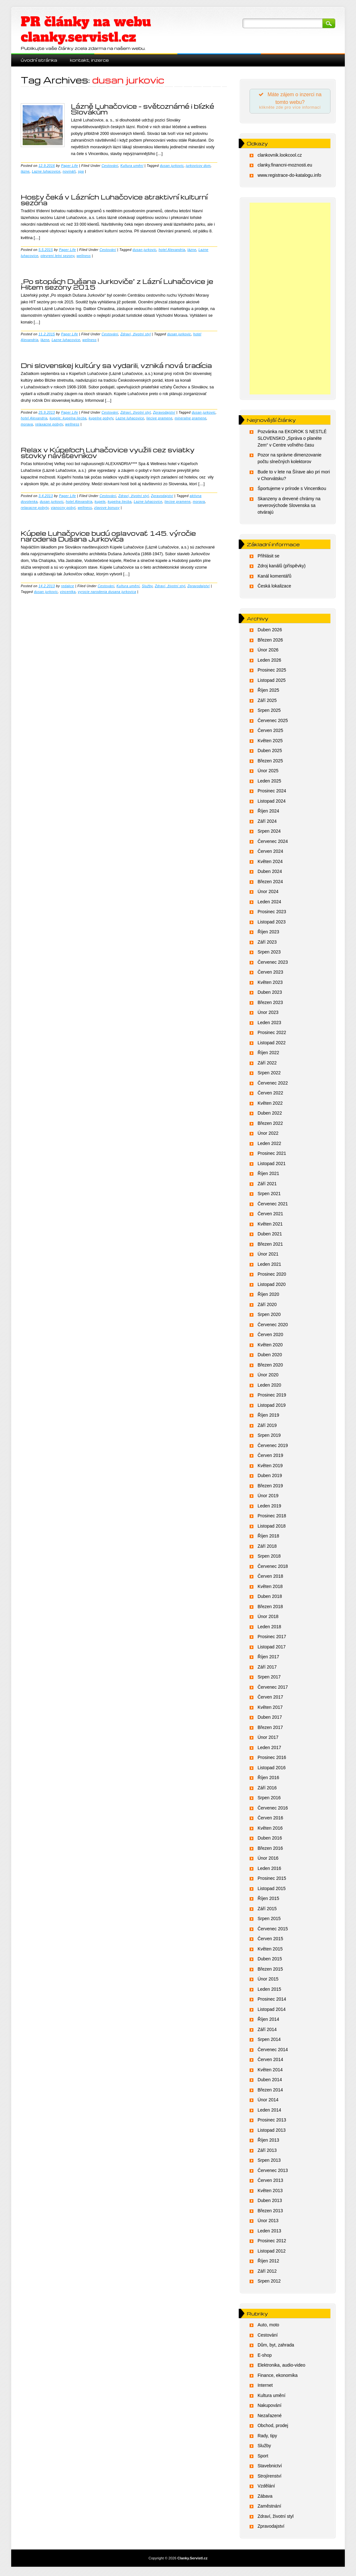 This screenshot has width=356, height=2576. I want to click on Srpen 2016, so click(269, 1799).